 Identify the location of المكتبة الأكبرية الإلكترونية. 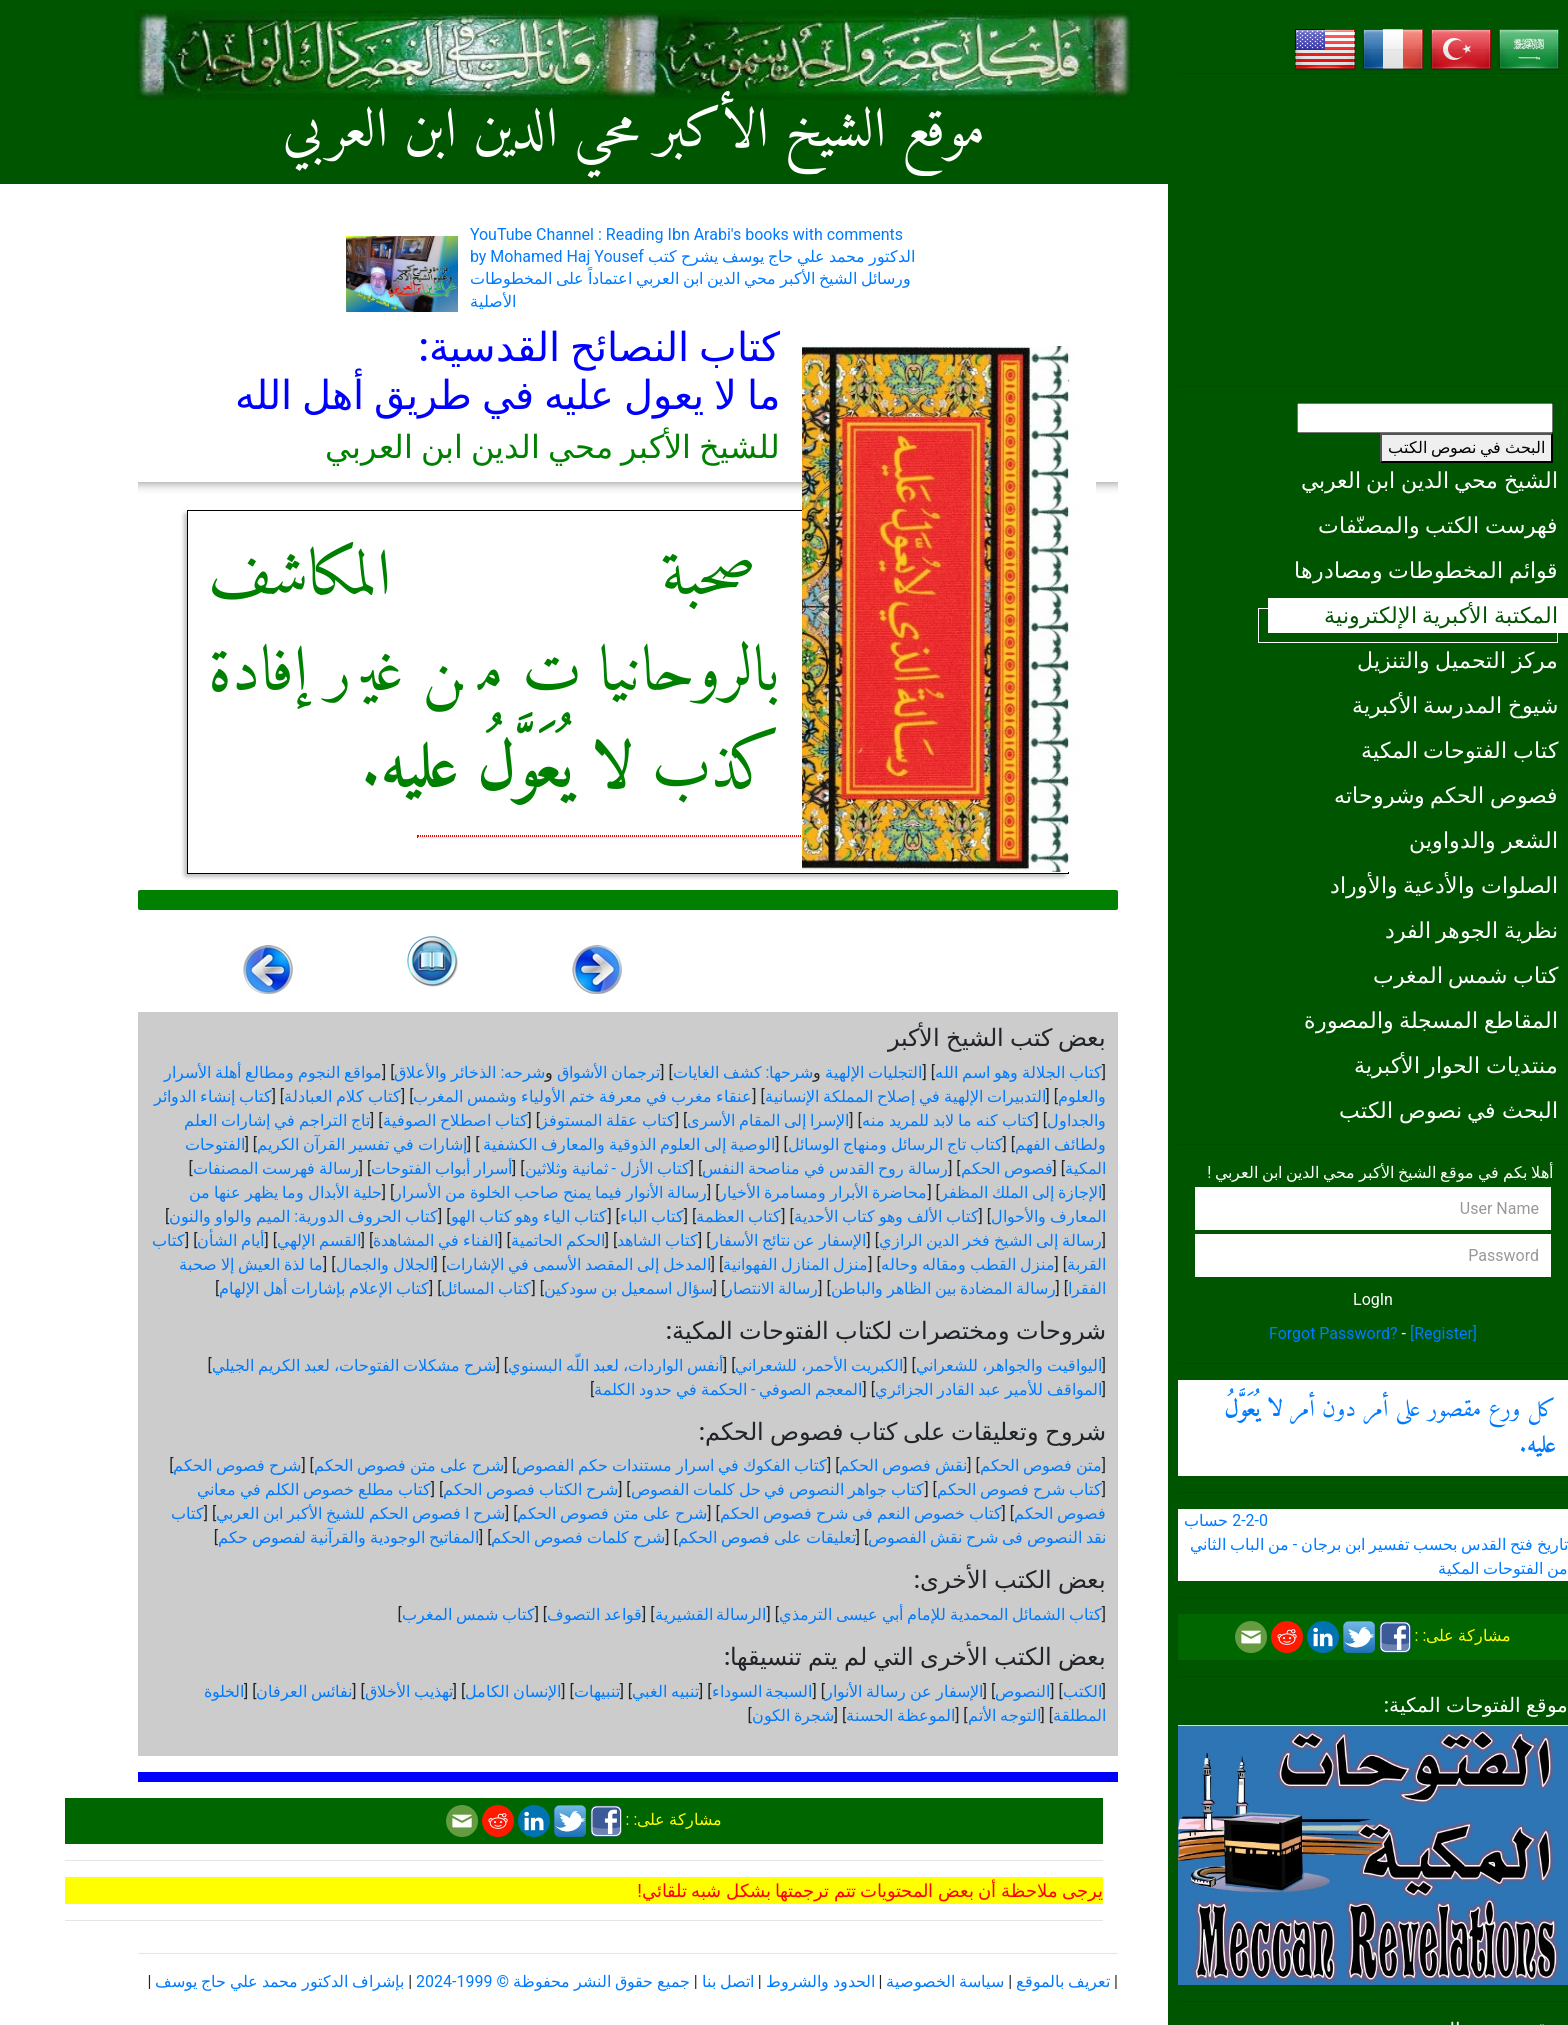
(1441, 615).